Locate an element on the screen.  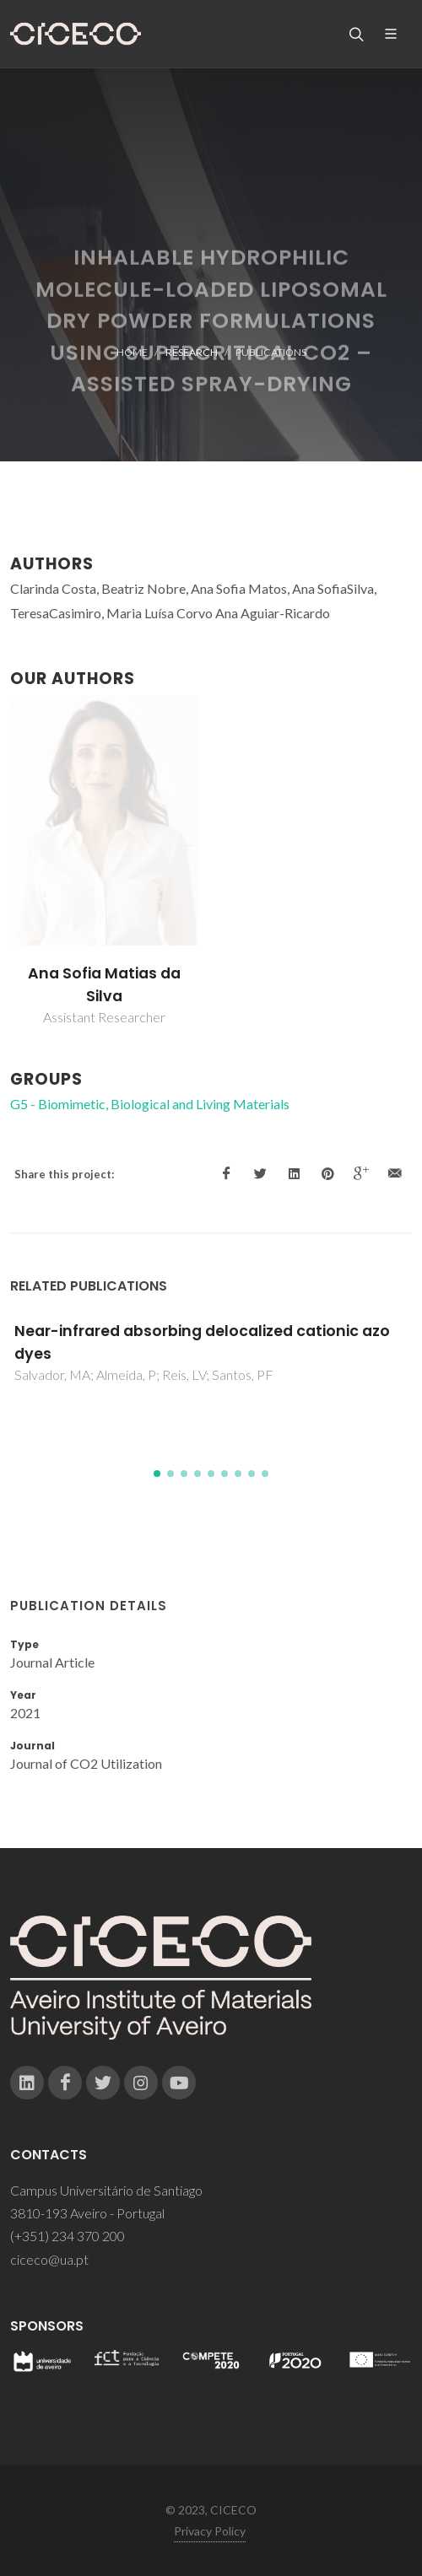
Privacy Policy is located at coordinates (210, 2531).